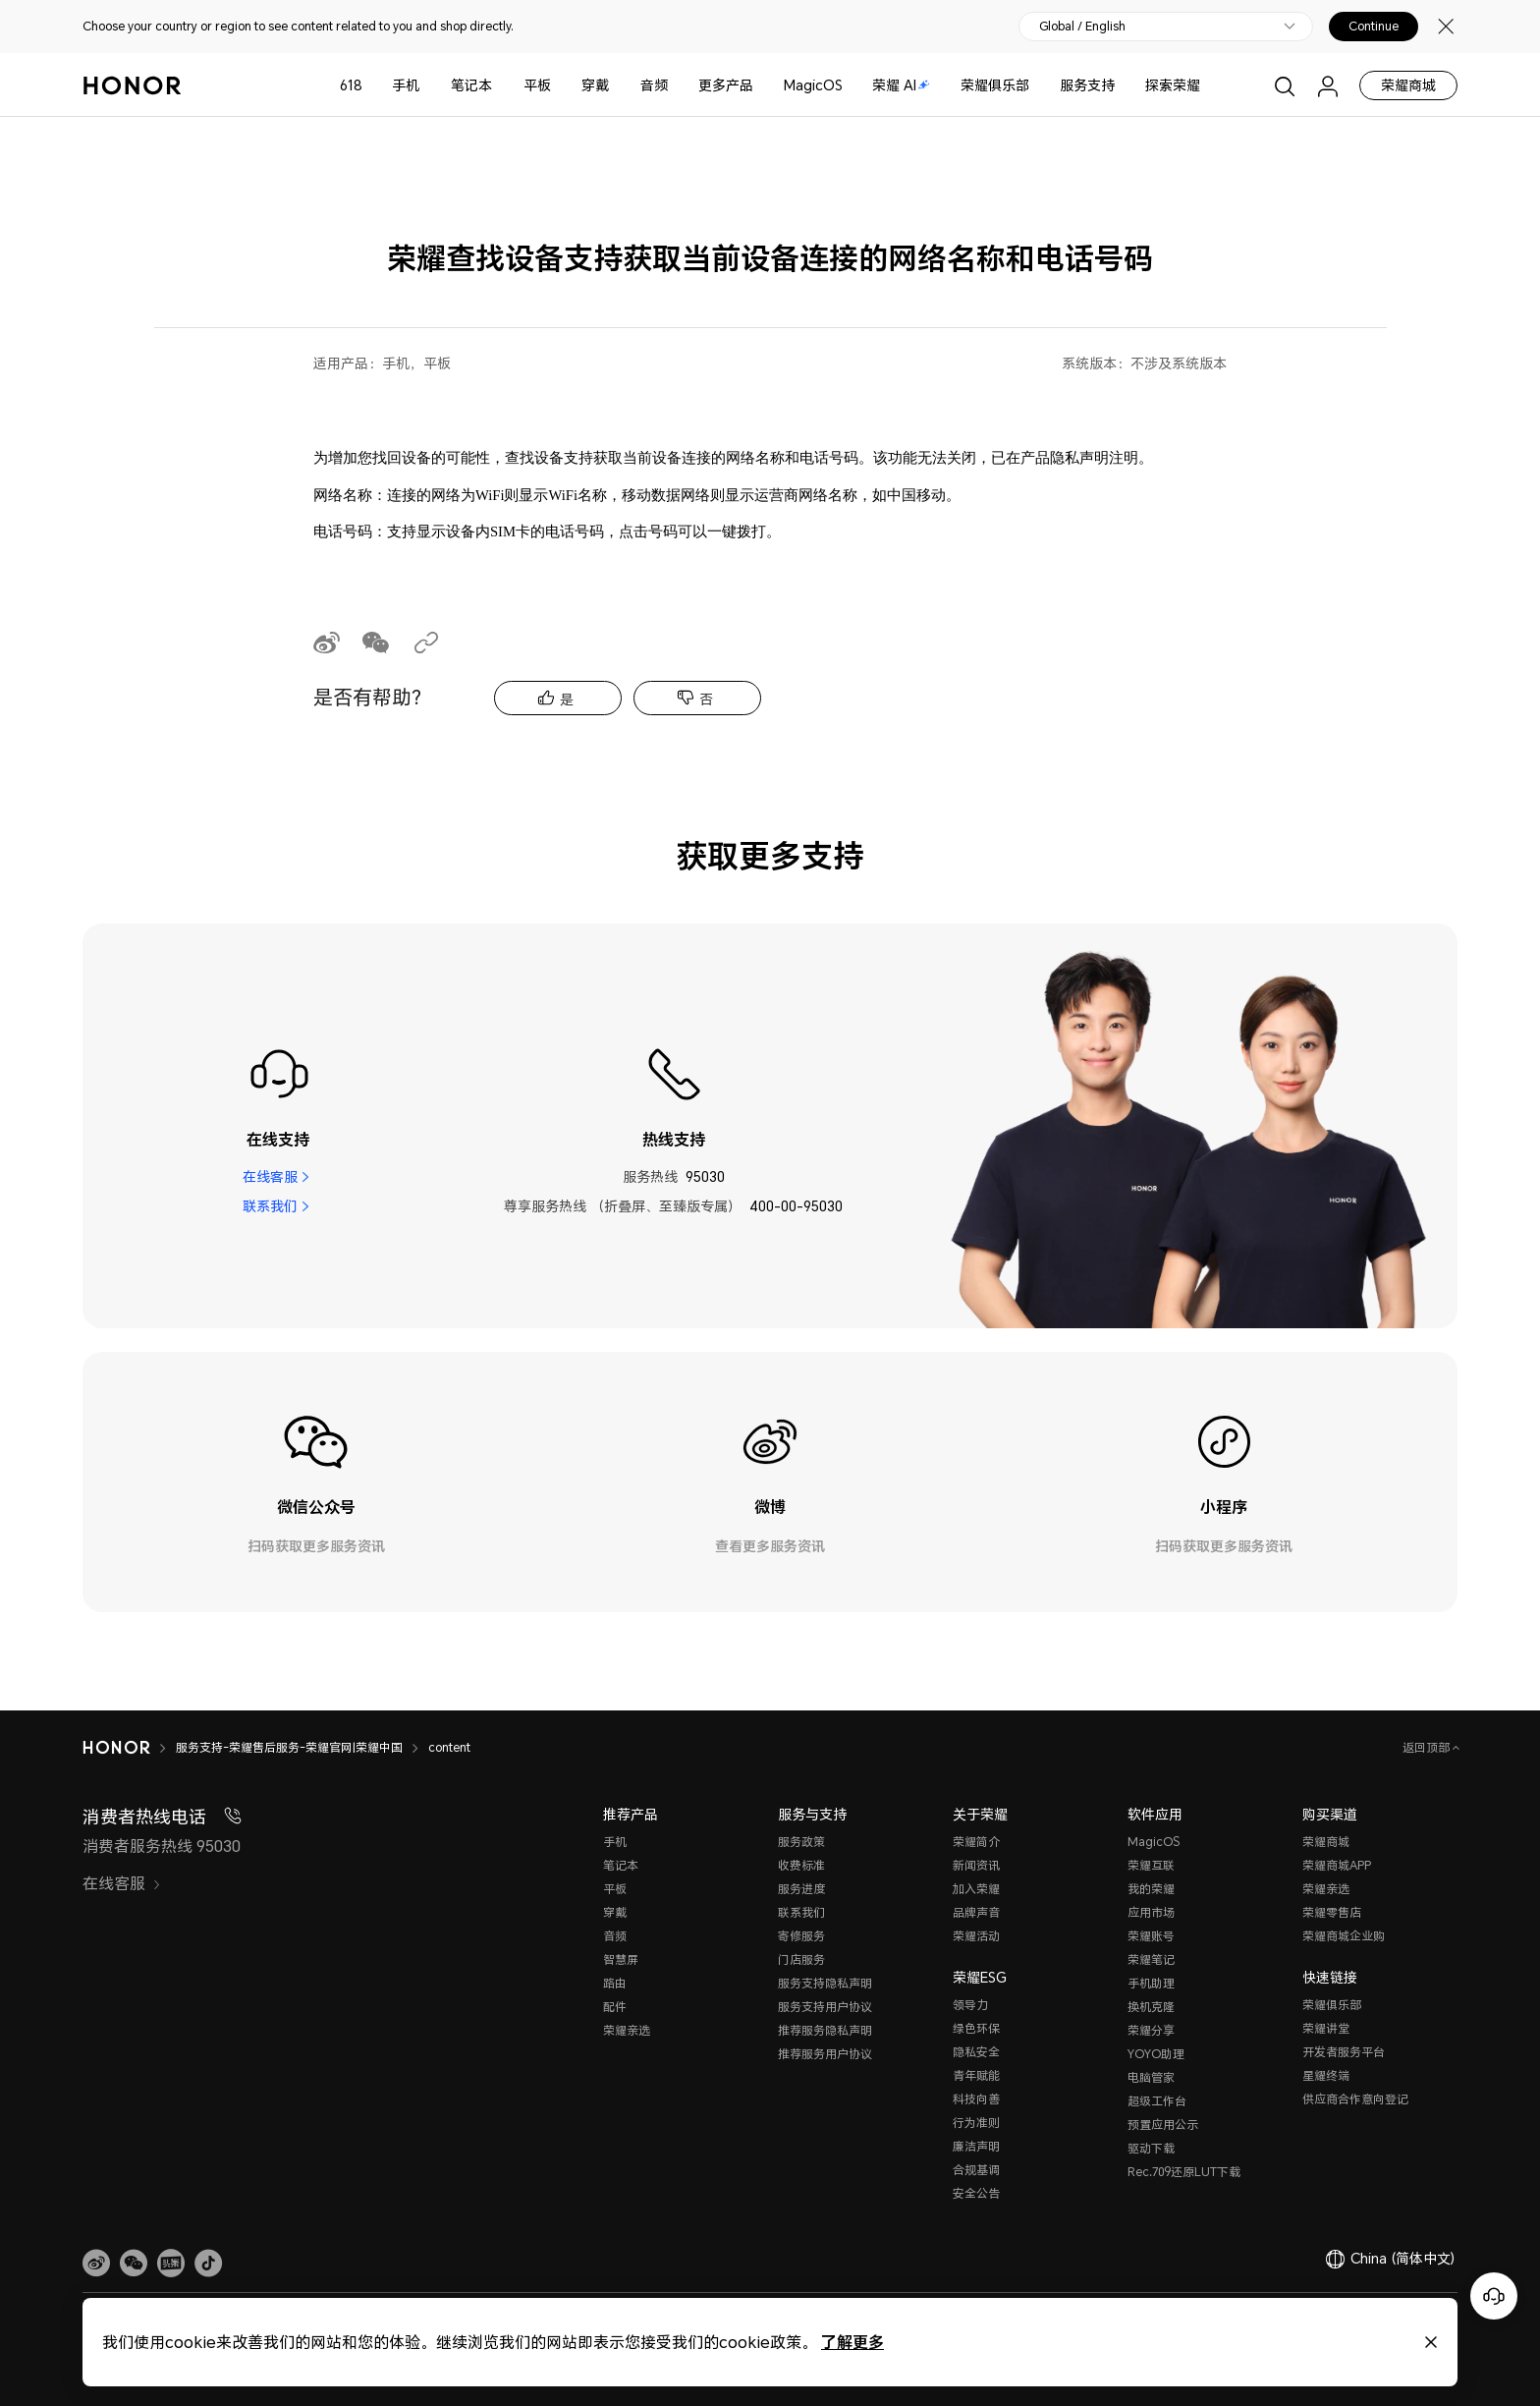 The width and height of the screenshot is (1540, 2406). What do you see at coordinates (825, 1983) in the screenshot?
I see `服务支持隐私声明` at bounding box center [825, 1983].